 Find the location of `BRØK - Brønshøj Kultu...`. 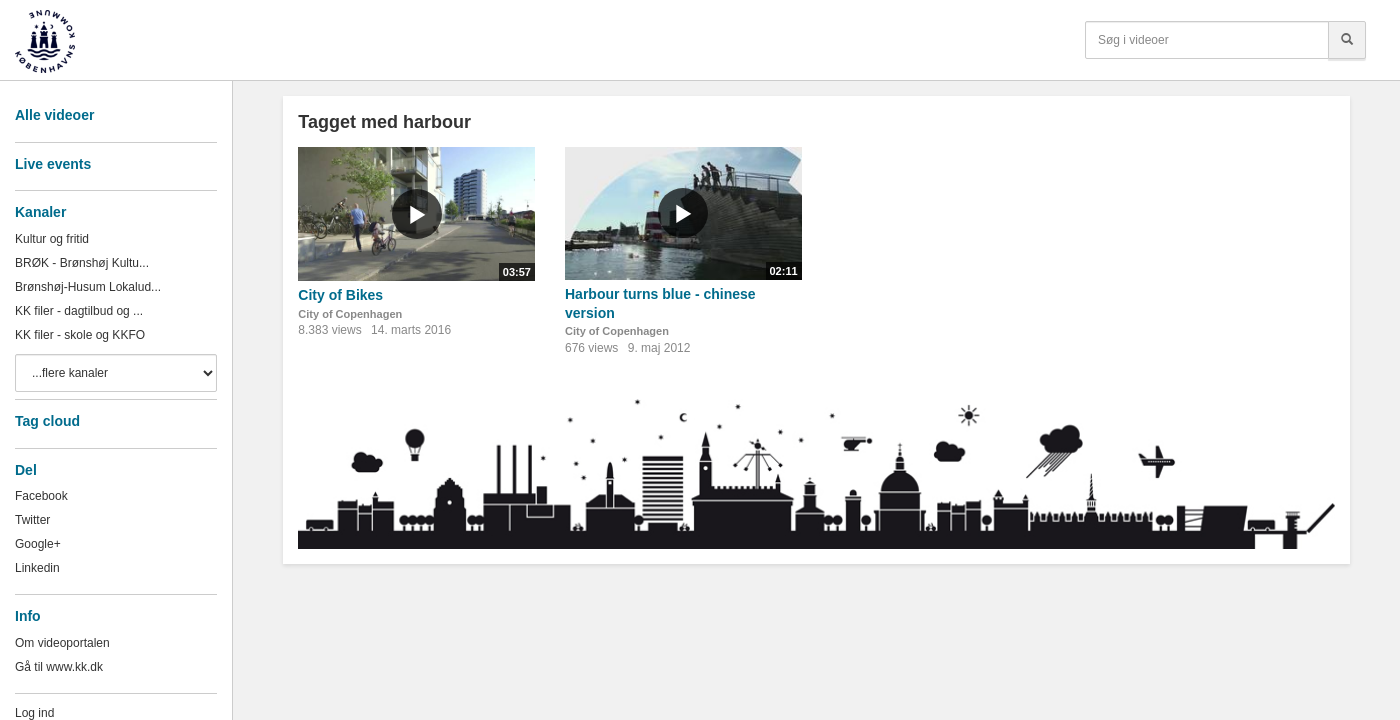

BRØK - Brønshøj Kultu... is located at coordinates (82, 263).